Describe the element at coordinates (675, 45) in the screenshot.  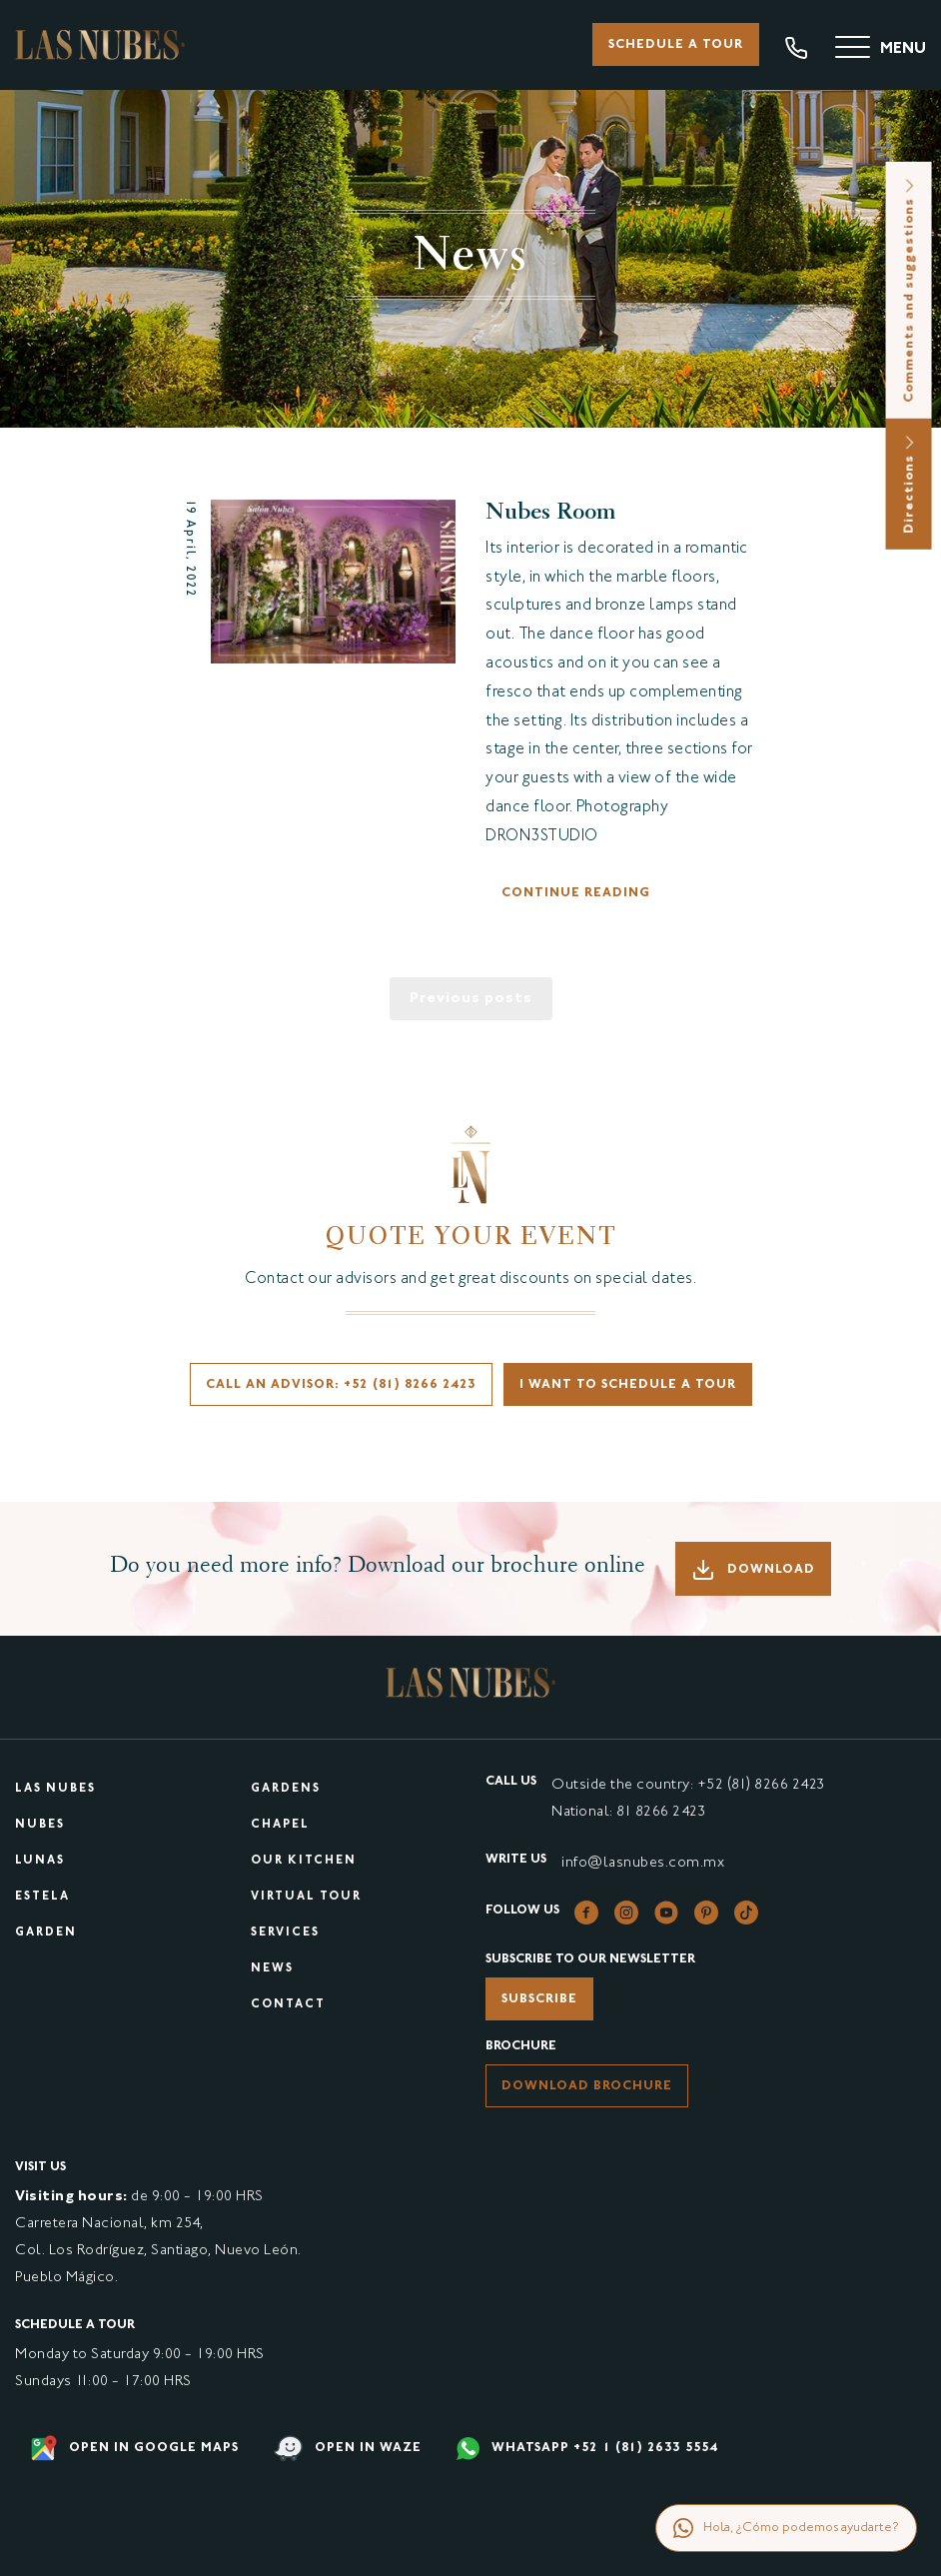
I see `Schedule a tour` at that location.